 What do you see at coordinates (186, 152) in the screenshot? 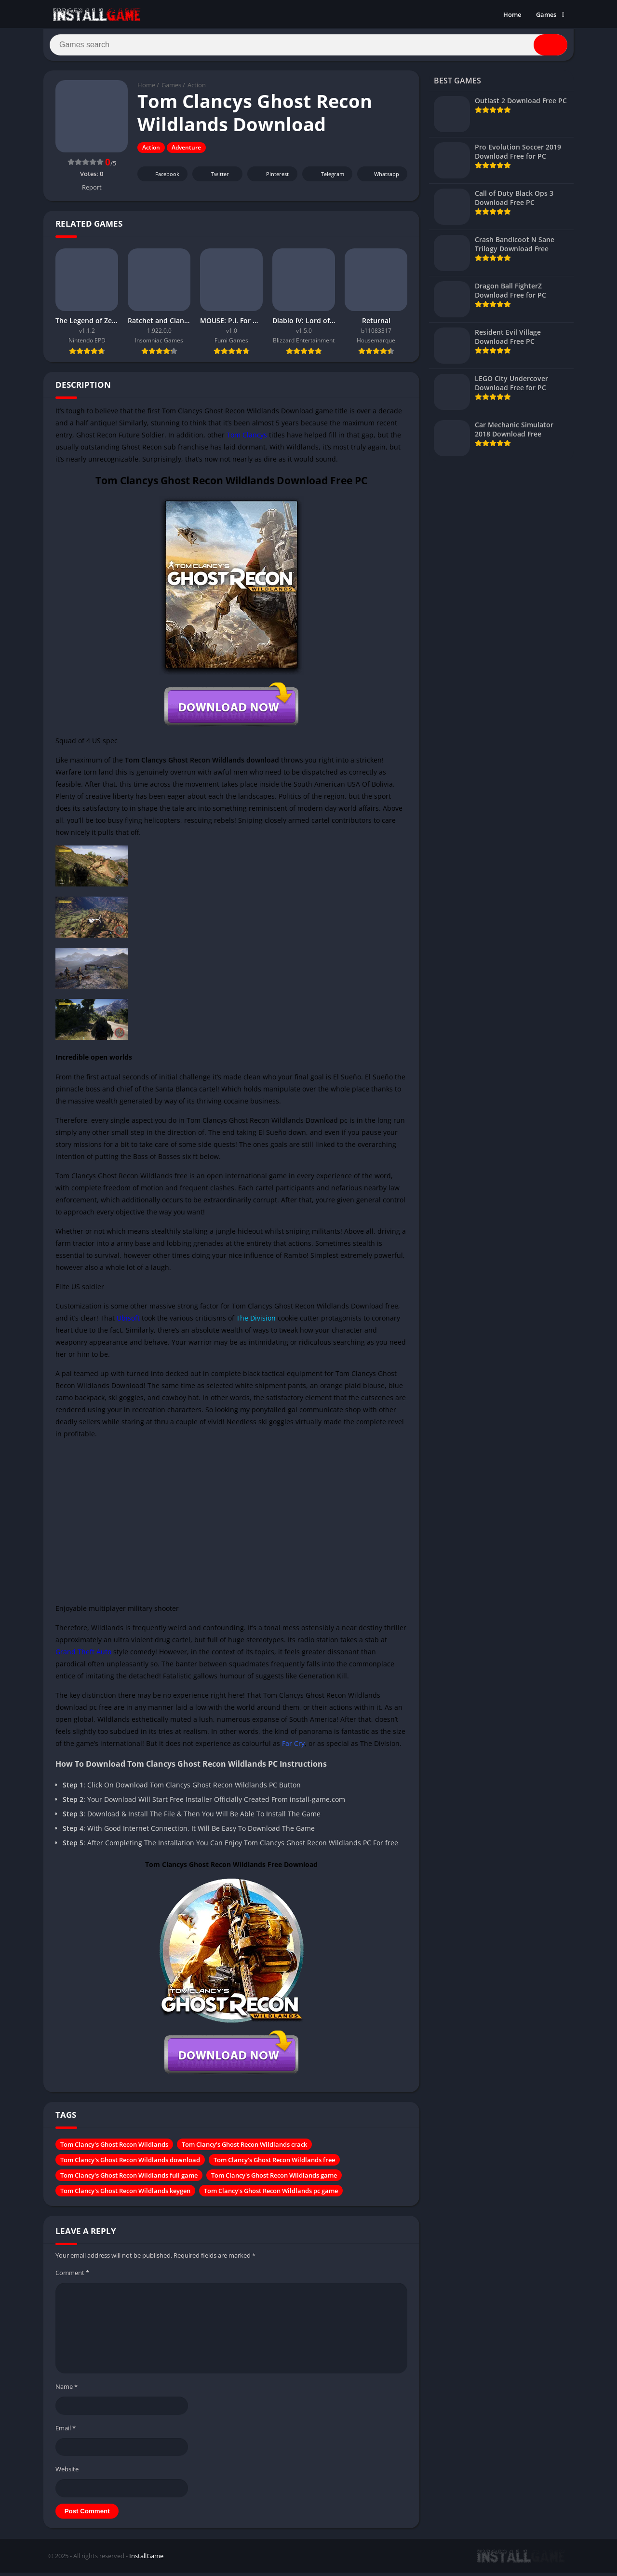
I see `Adventure` at bounding box center [186, 152].